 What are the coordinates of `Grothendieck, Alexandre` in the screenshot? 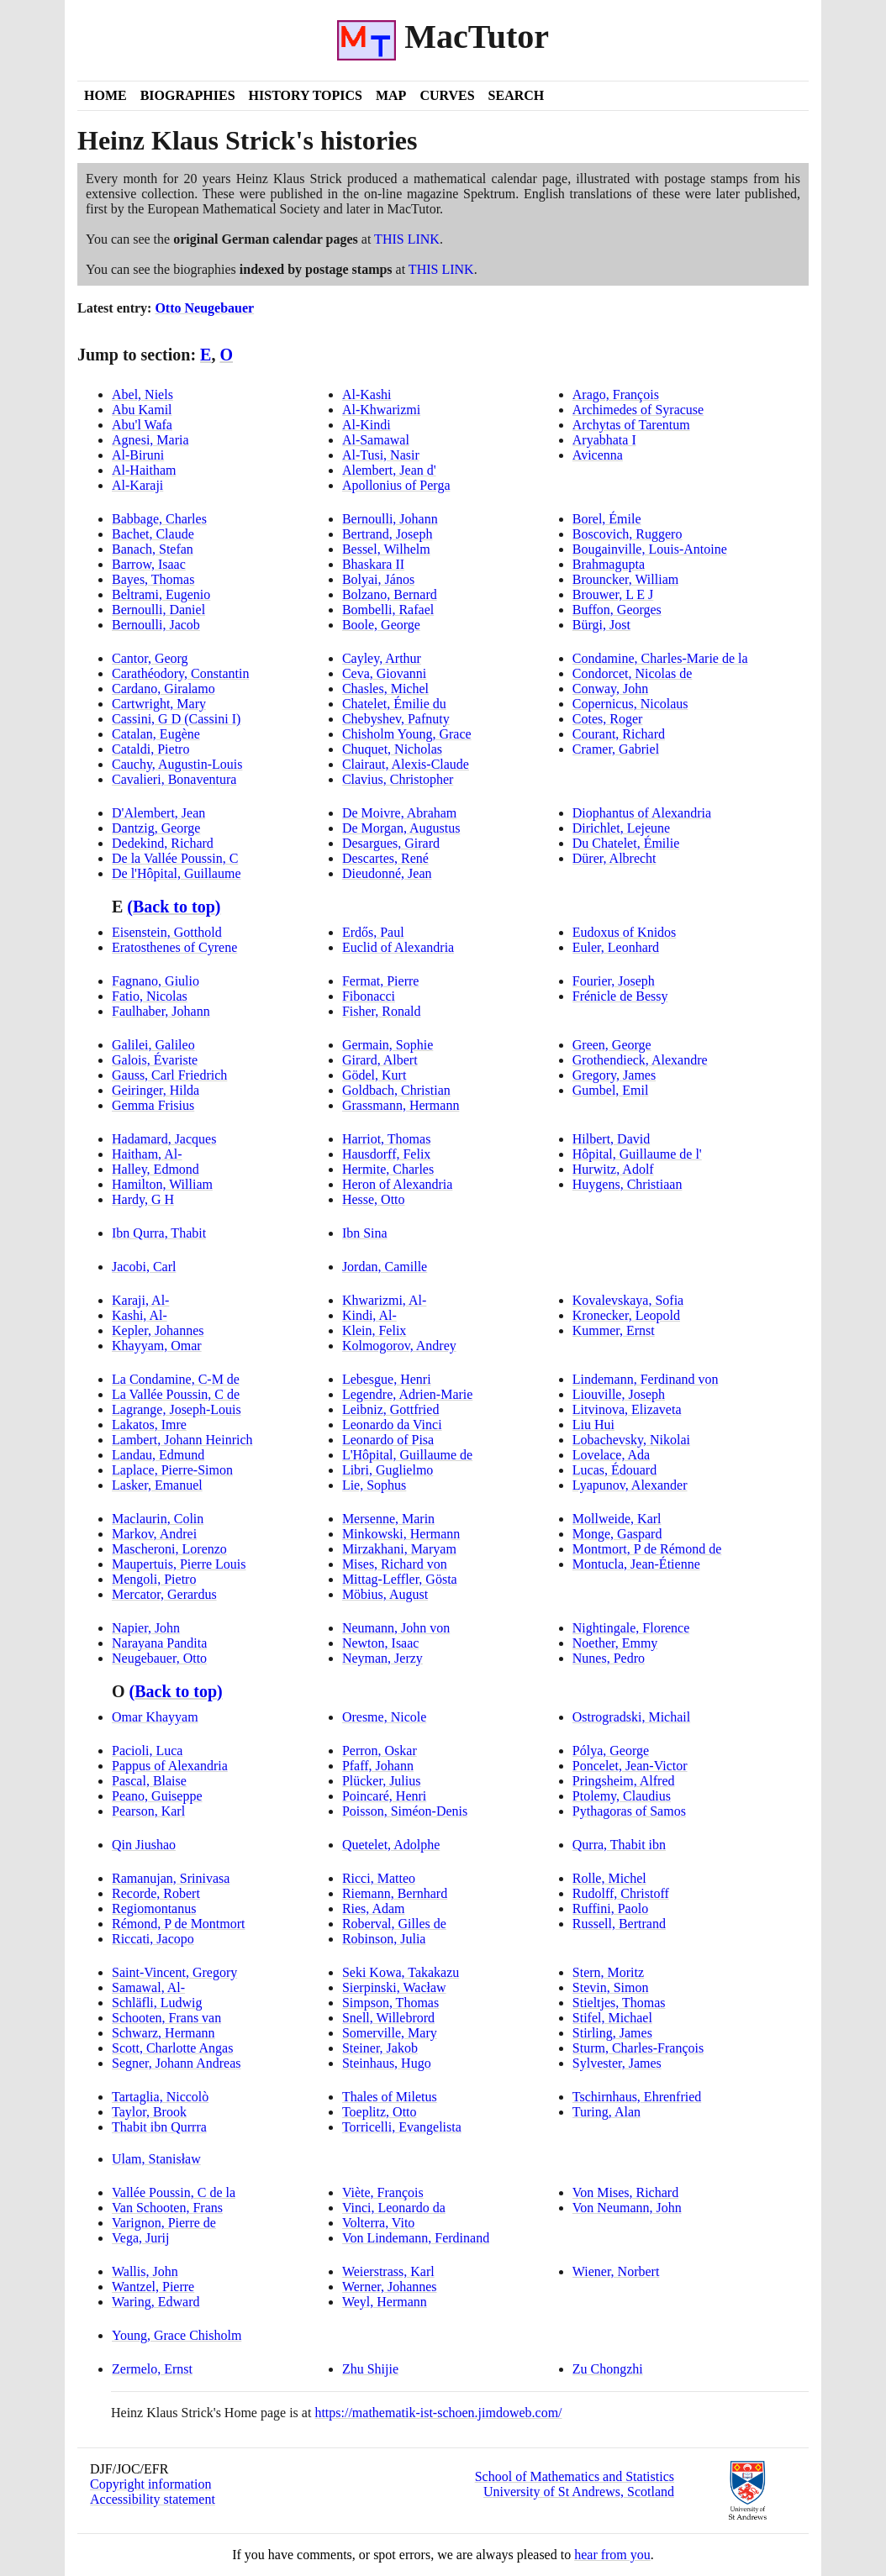 It's located at (640, 1060).